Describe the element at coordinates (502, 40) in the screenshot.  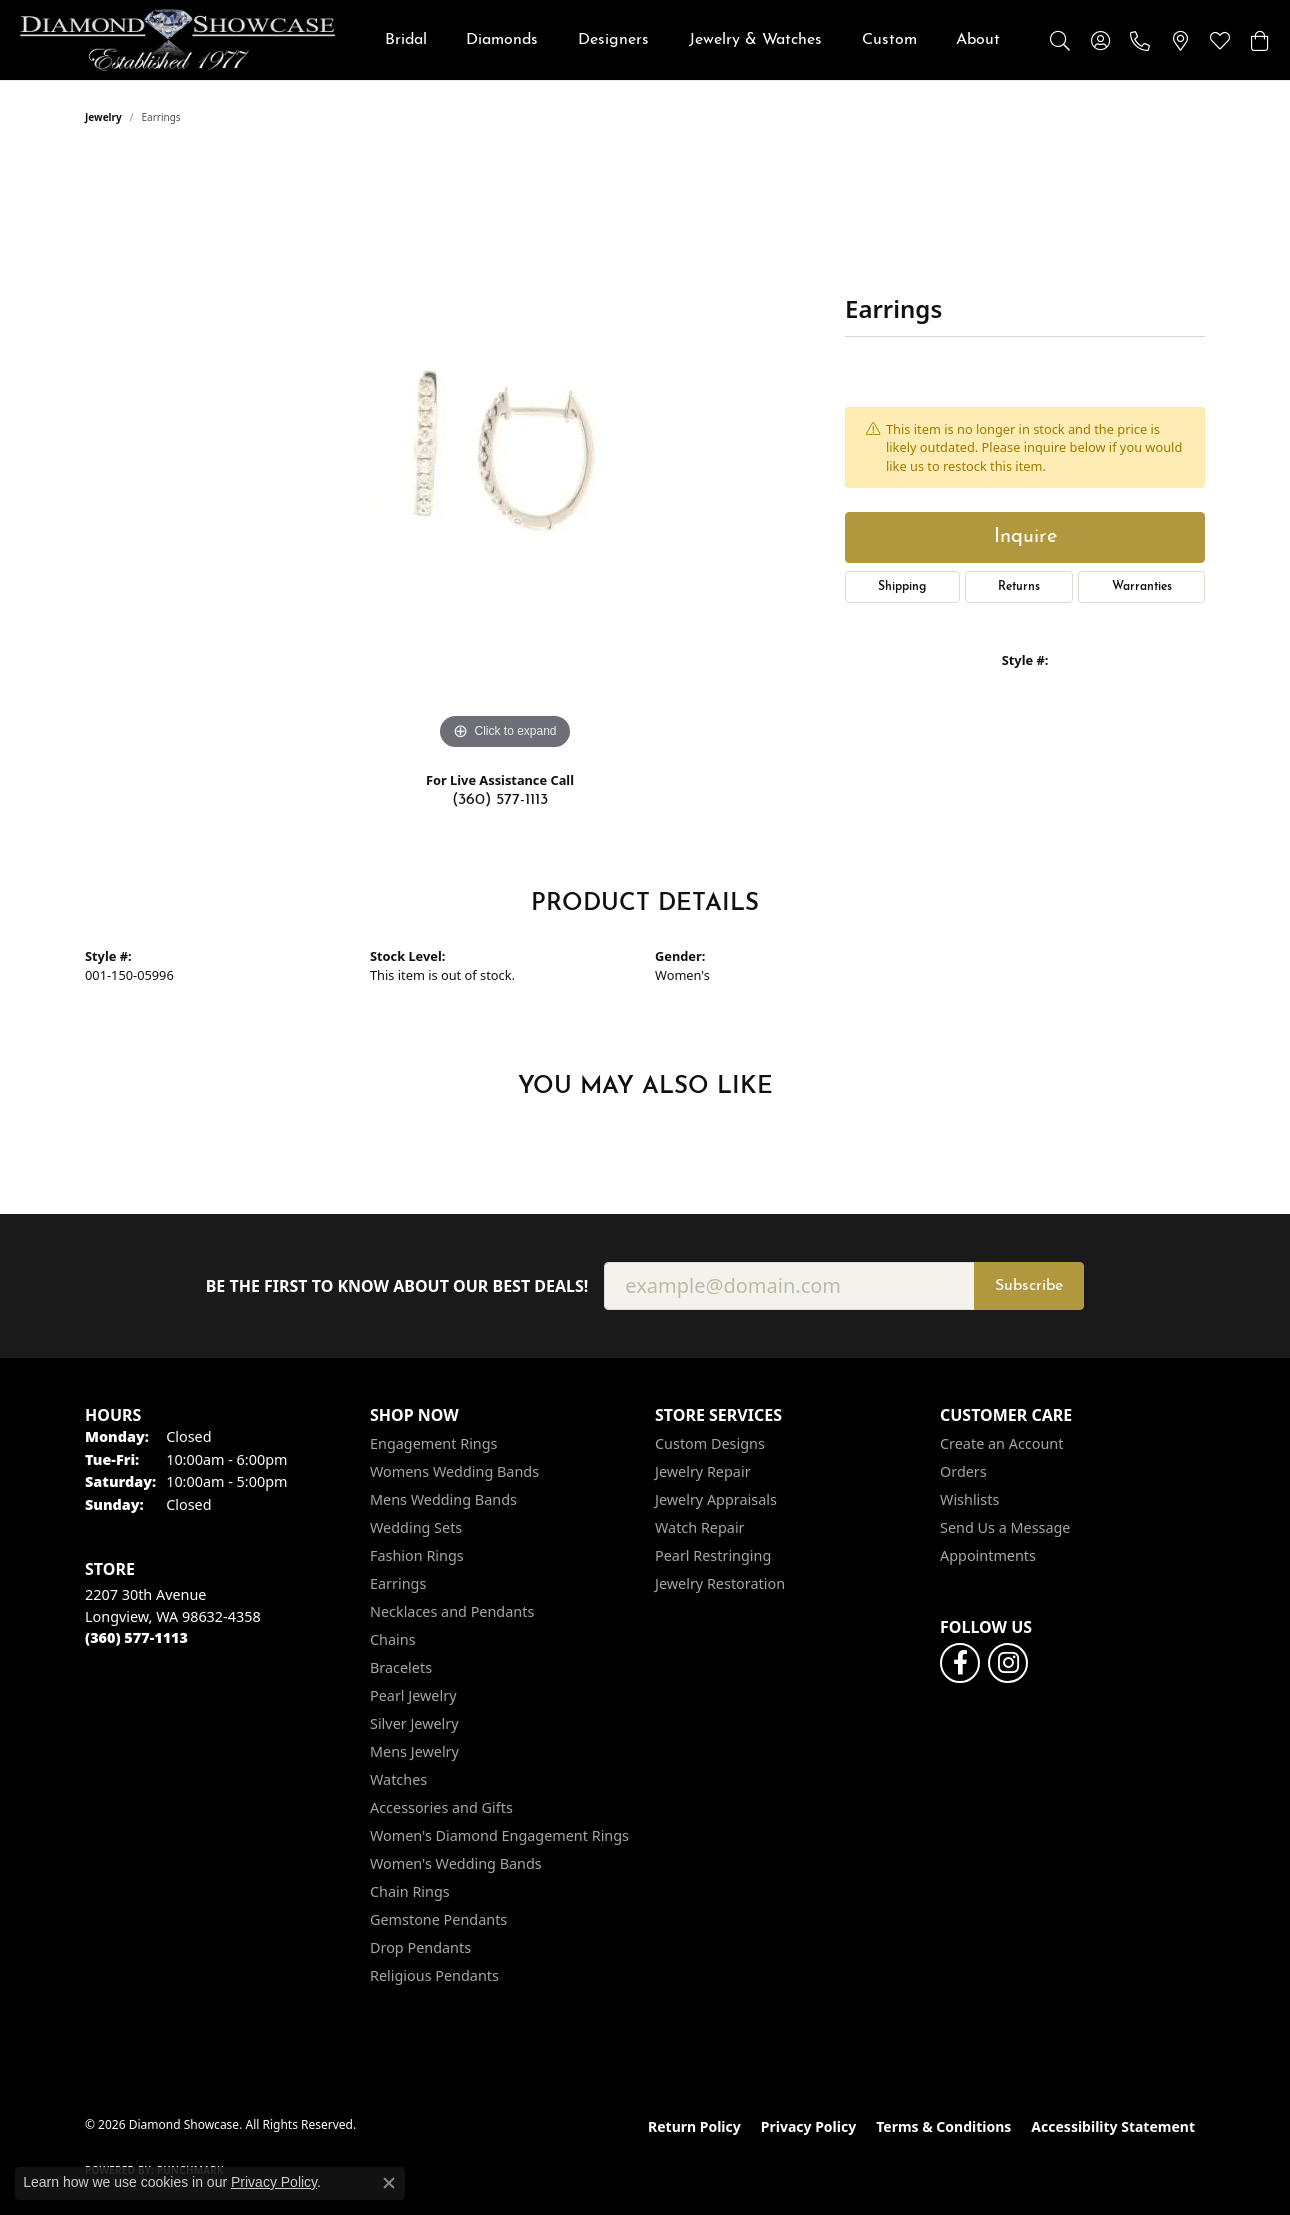
I see `Diamonds` at that location.